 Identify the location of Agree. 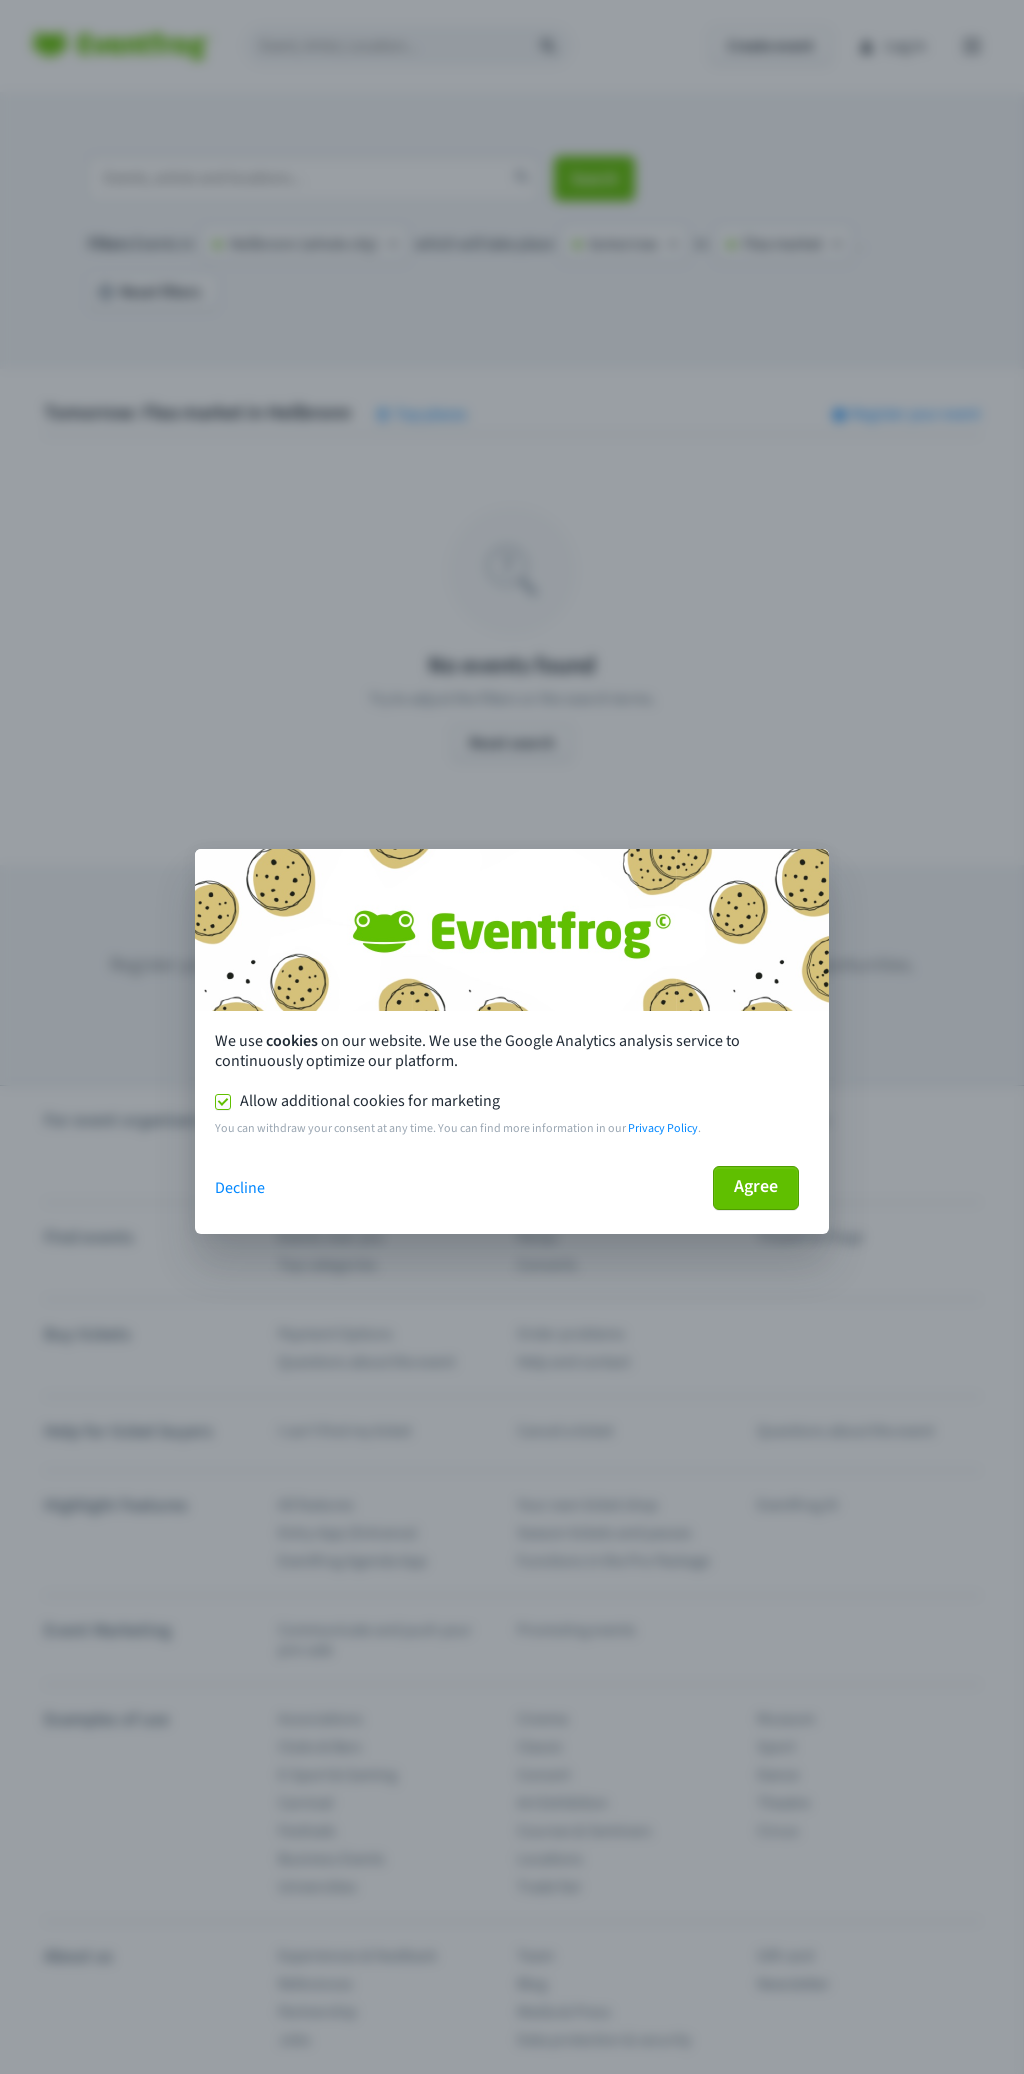
(756, 1186).